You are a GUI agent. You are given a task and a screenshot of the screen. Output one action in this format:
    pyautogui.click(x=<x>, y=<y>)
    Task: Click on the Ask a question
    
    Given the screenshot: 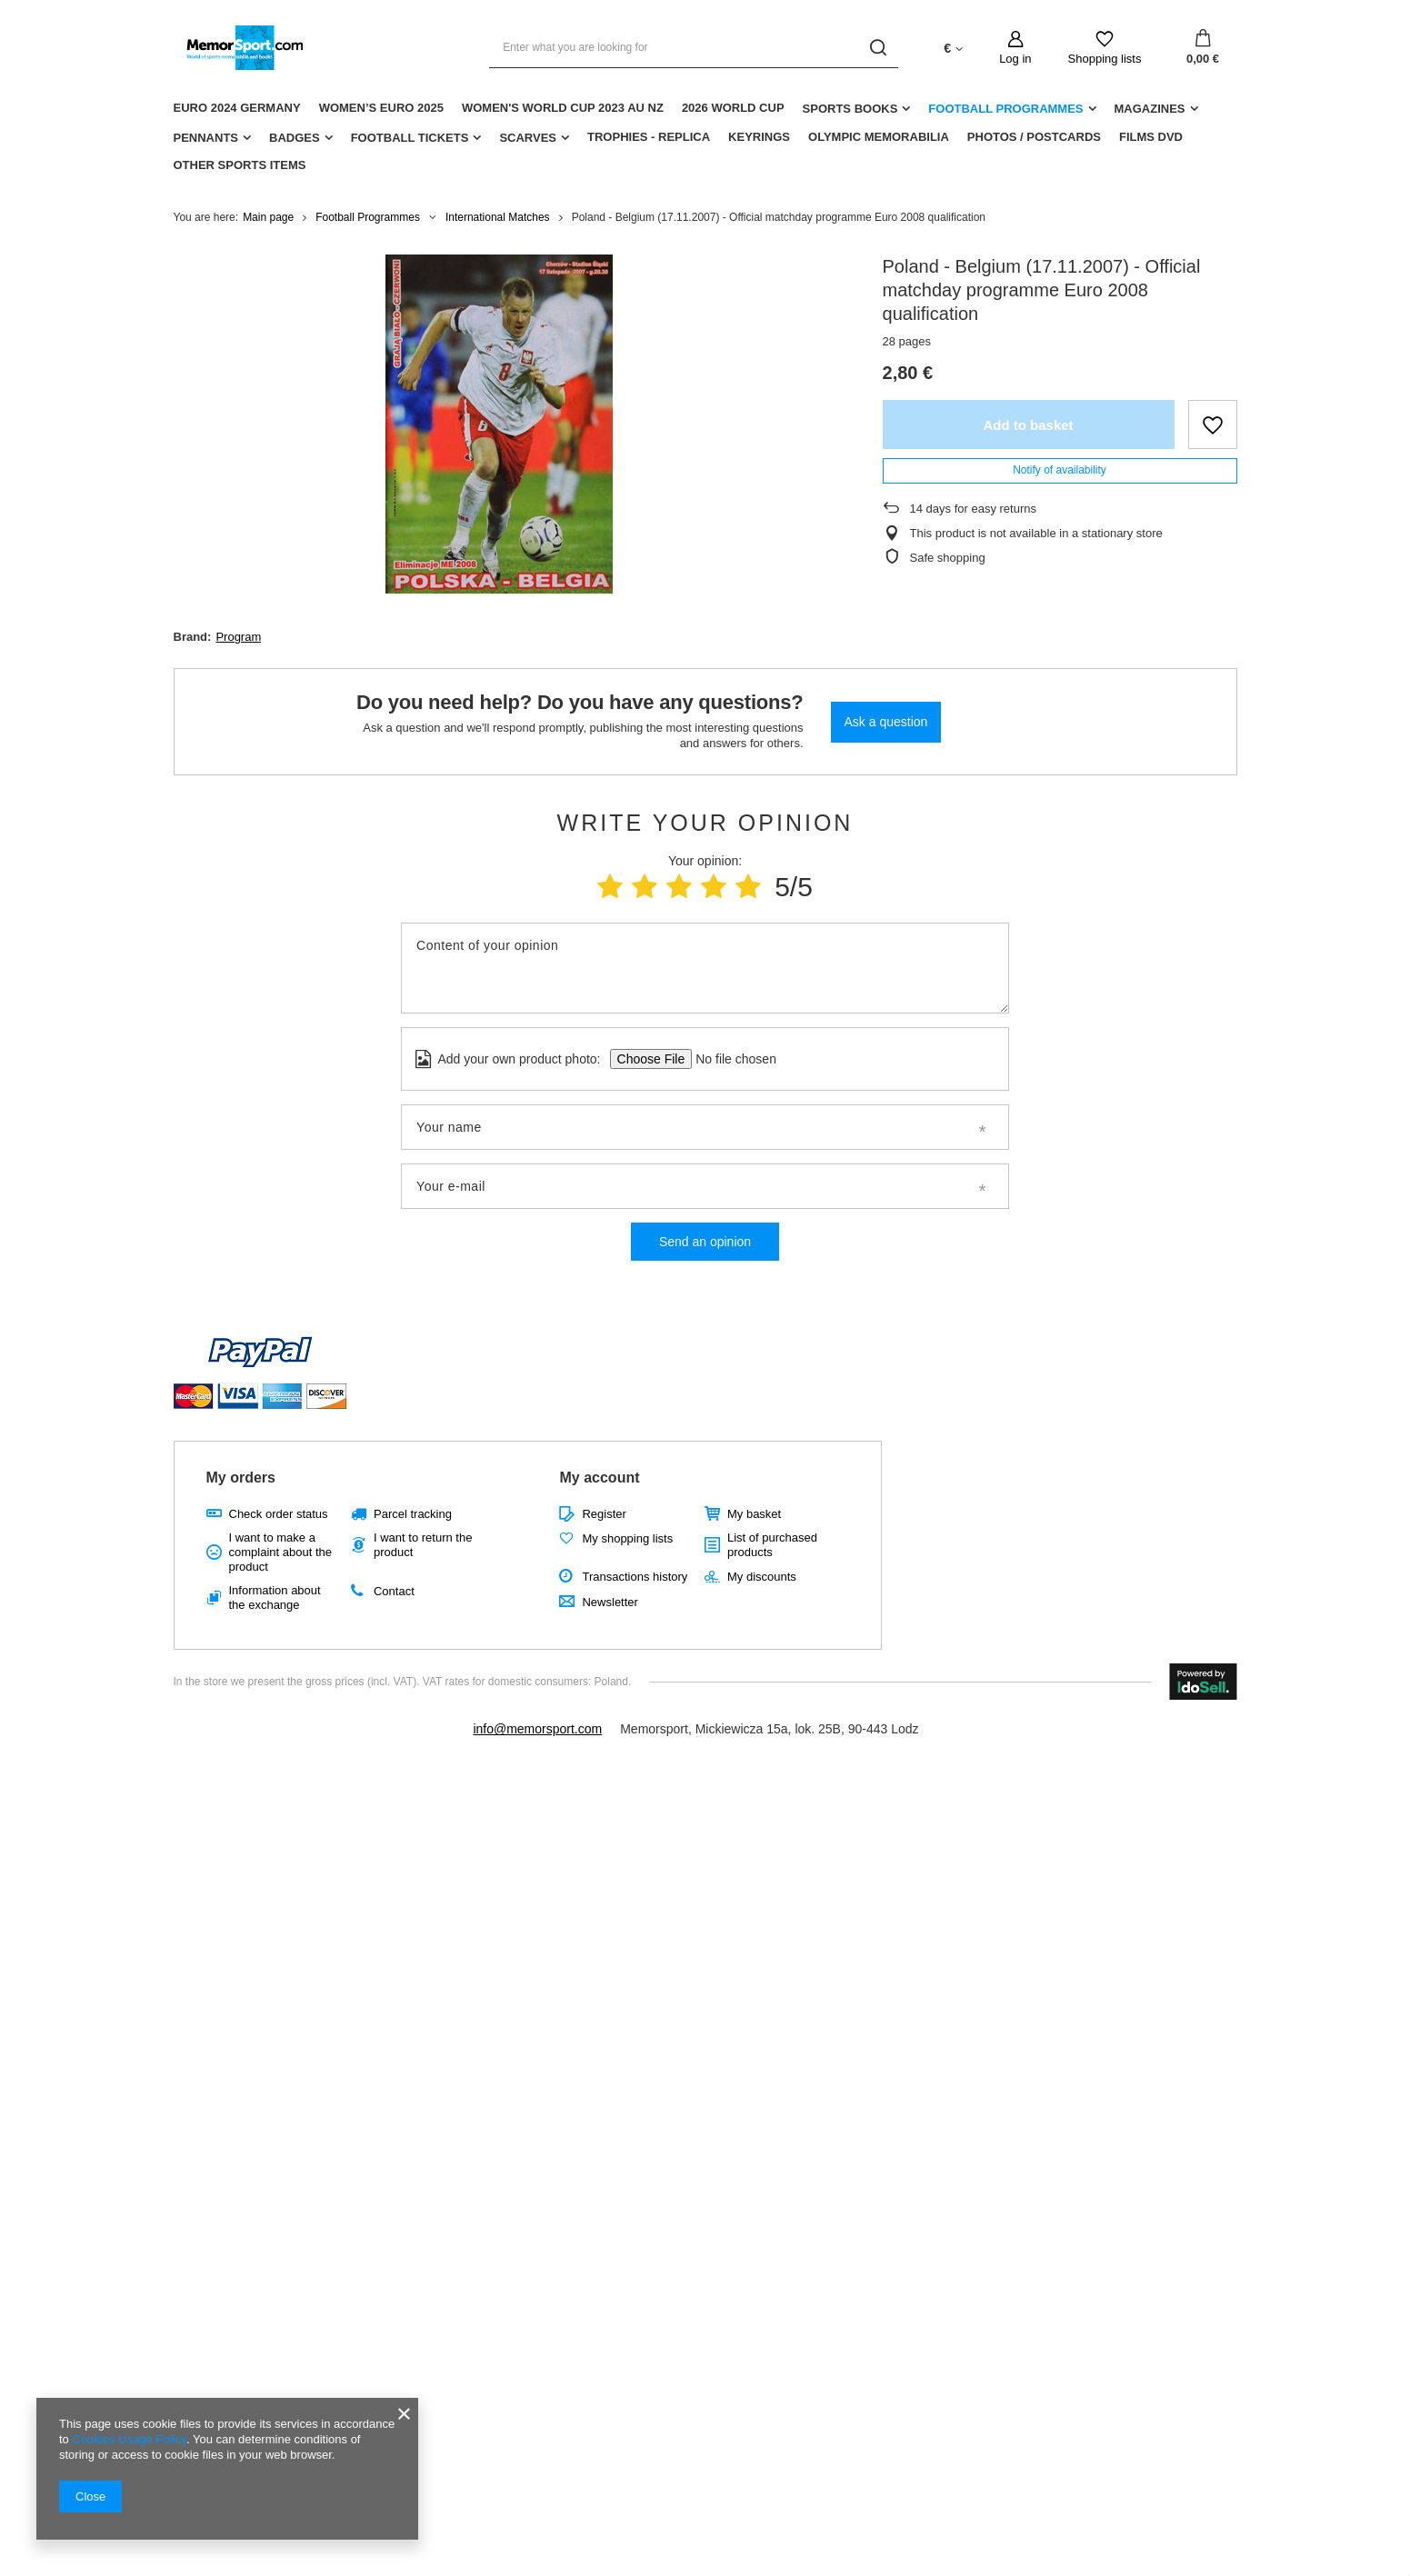 What is the action you would take?
    pyautogui.click(x=886, y=721)
    